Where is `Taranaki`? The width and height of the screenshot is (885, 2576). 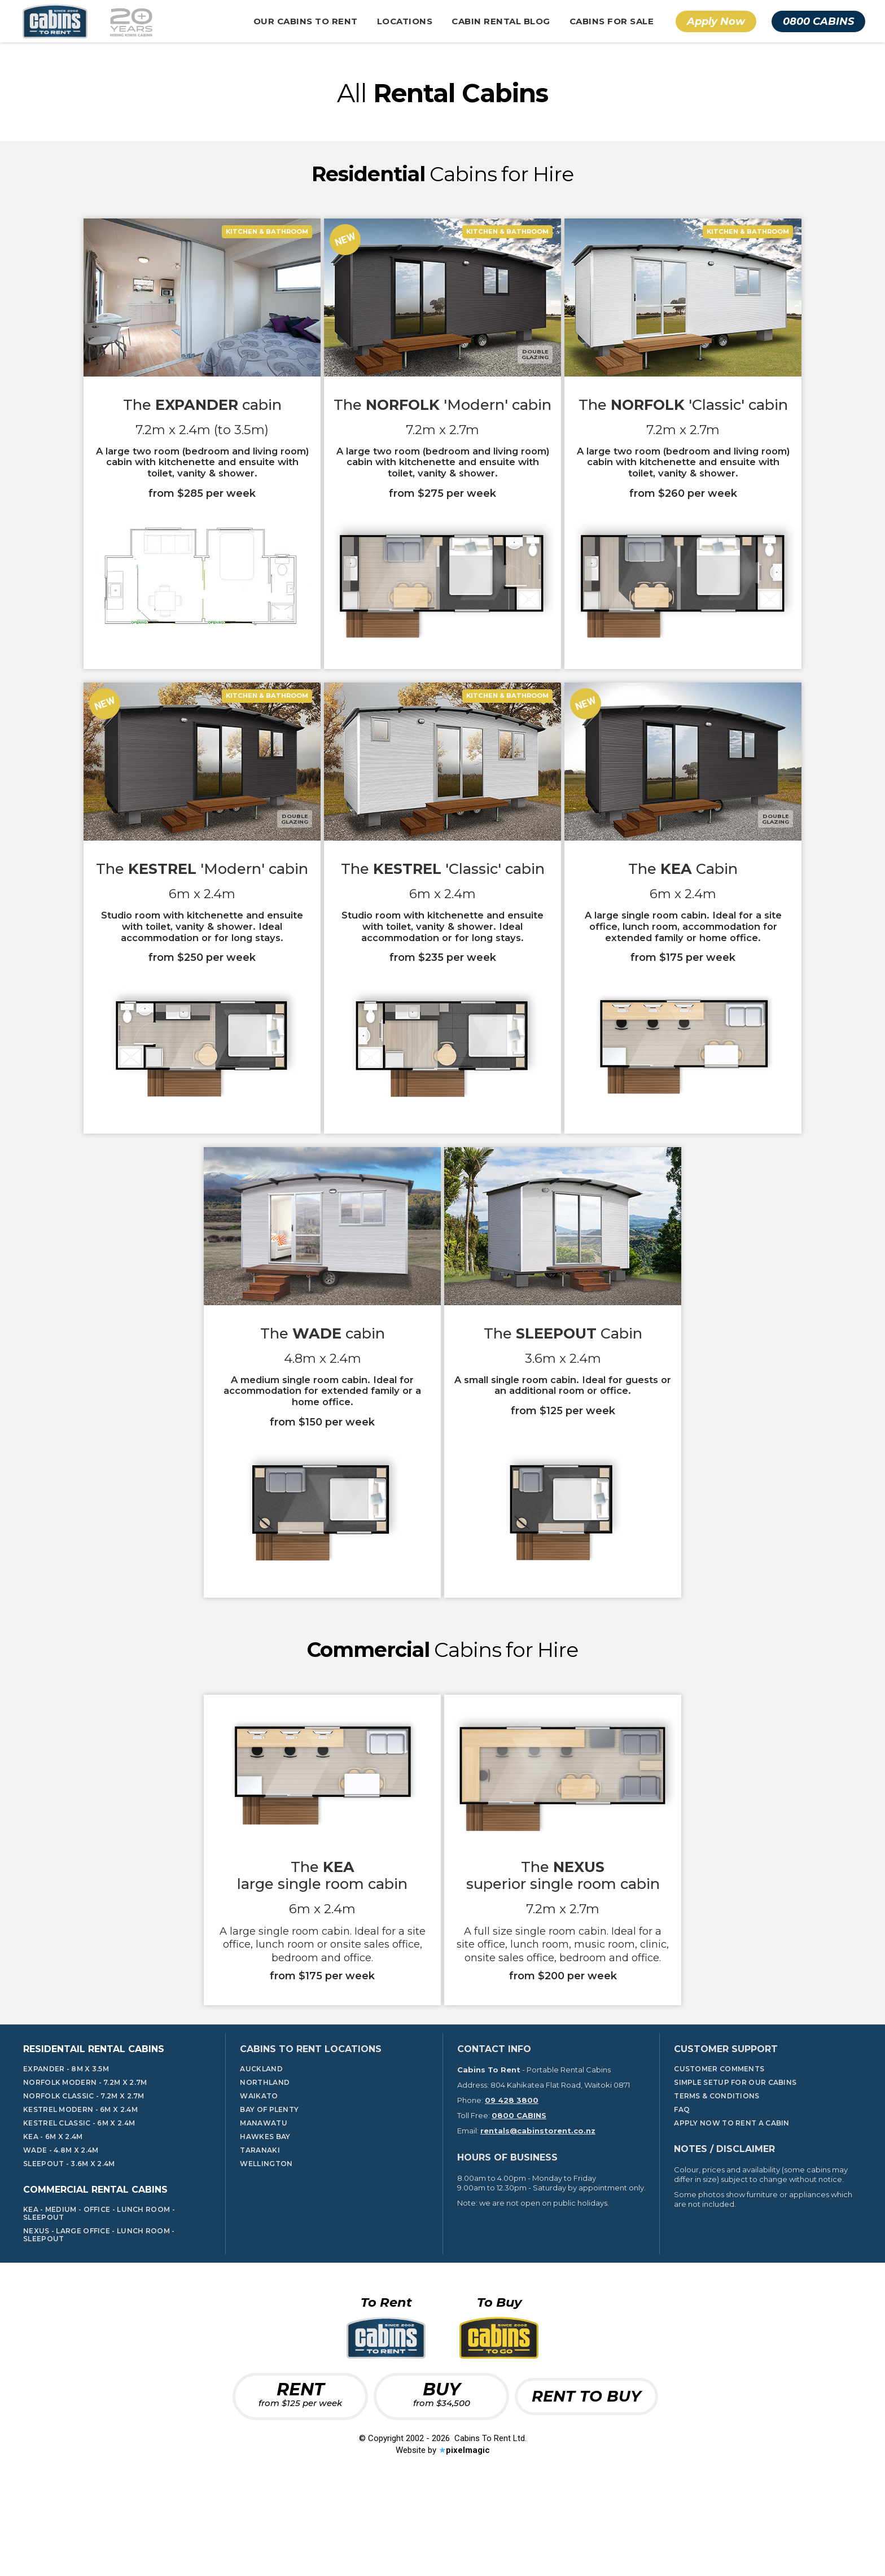
Taranaki is located at coordinates (259, 2232).